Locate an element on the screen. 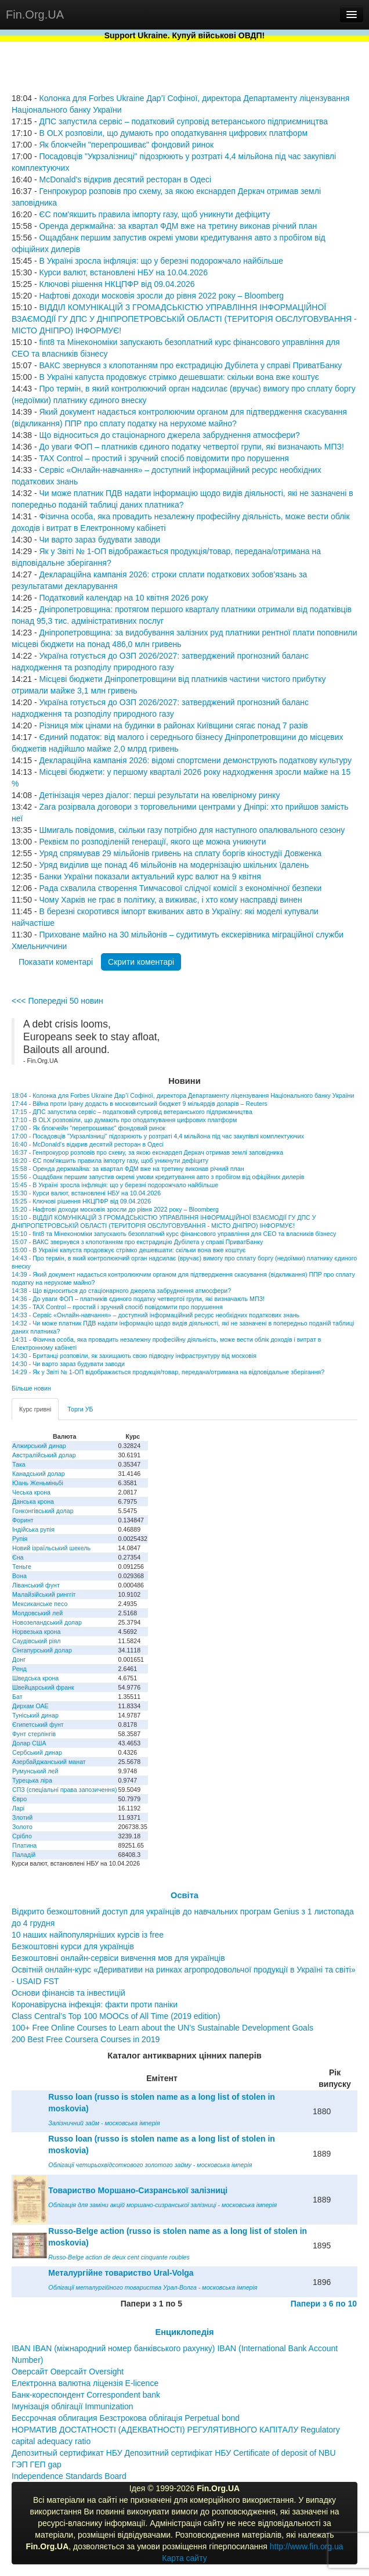 This screenshot has height=2576, width=369. Оренда держмайна: за квартал ФДМ вже на третину виконав річний план is located at coordinates (178, 226).